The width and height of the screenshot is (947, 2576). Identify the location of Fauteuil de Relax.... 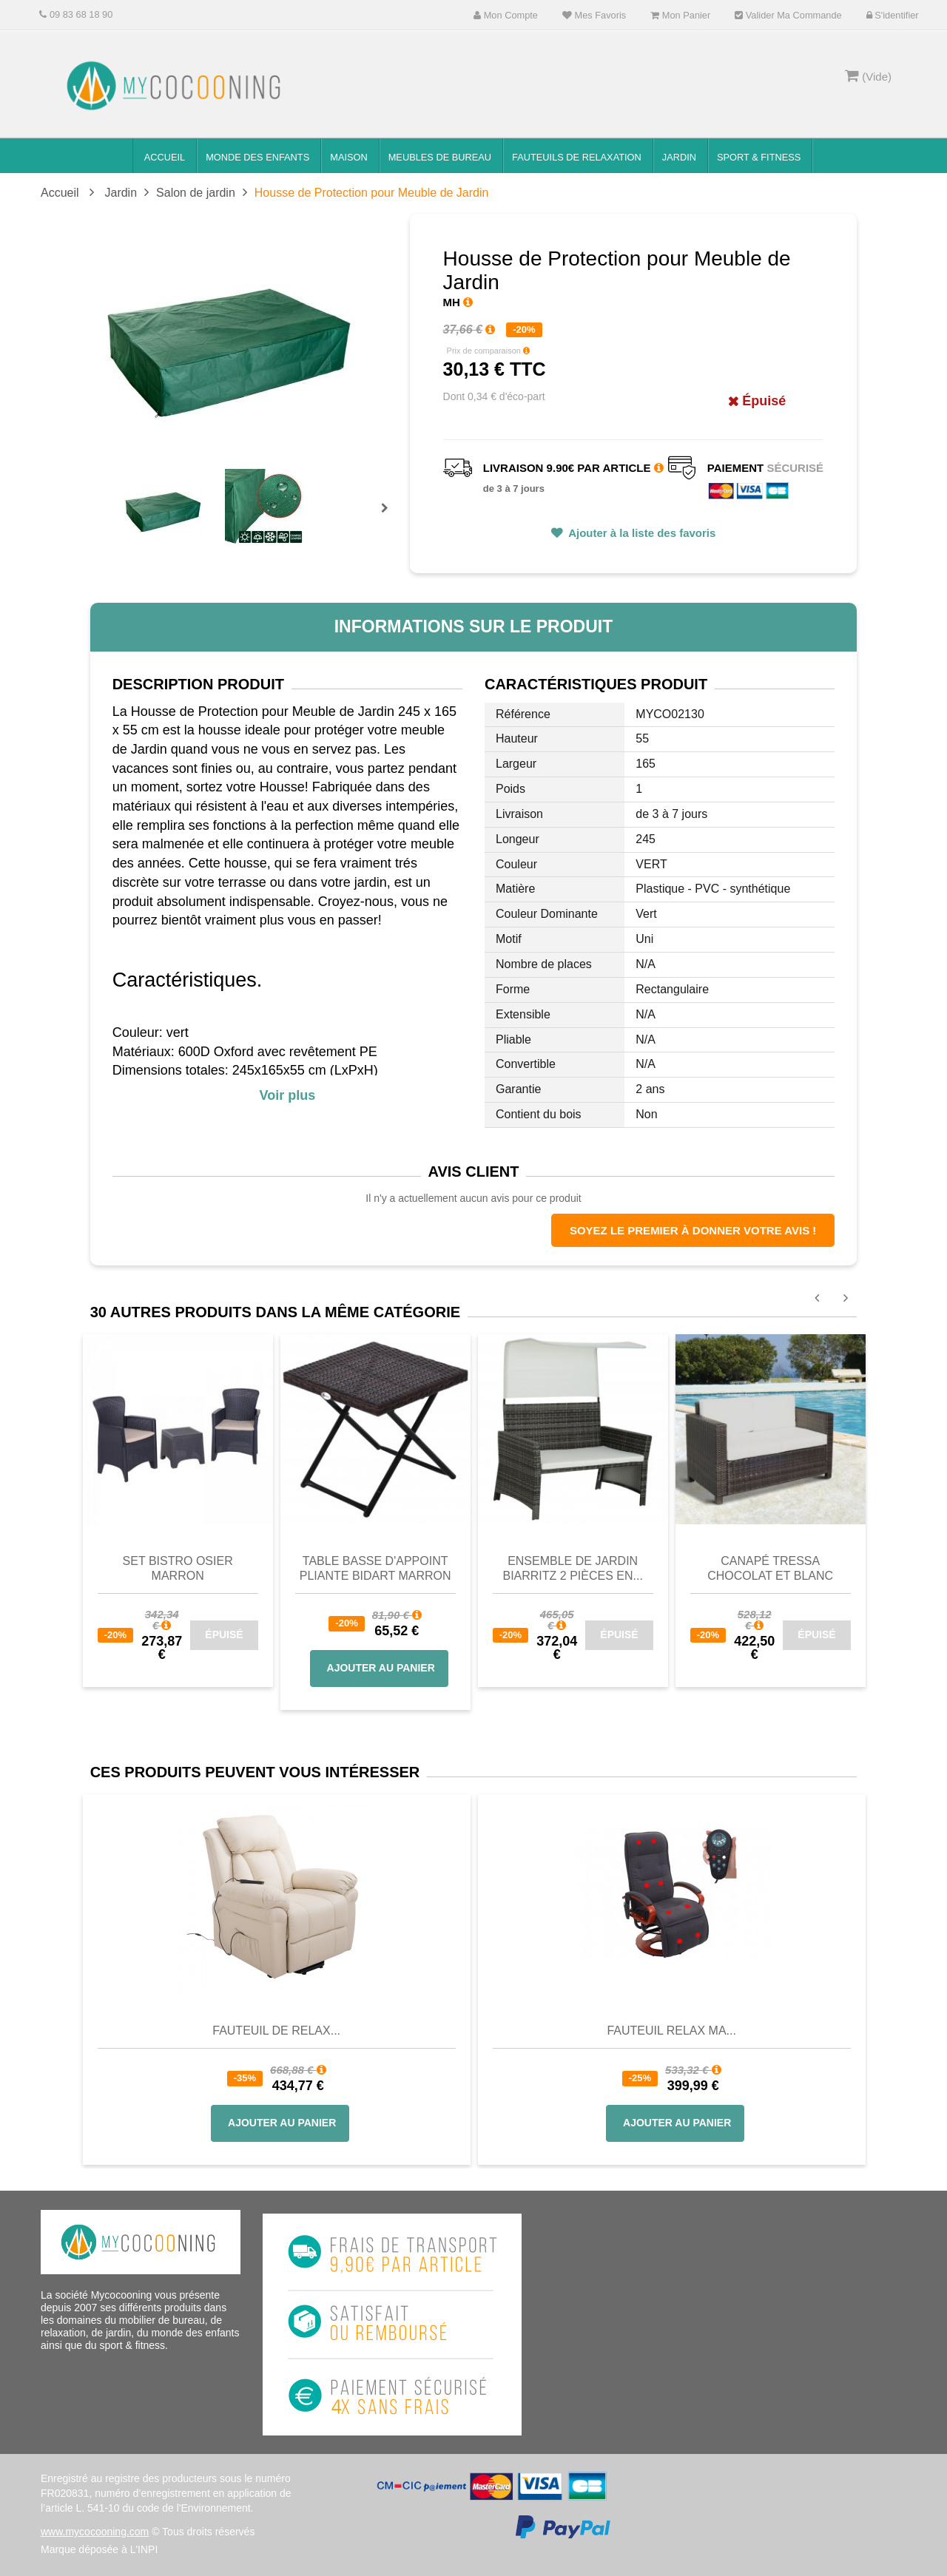
(276, 2030).